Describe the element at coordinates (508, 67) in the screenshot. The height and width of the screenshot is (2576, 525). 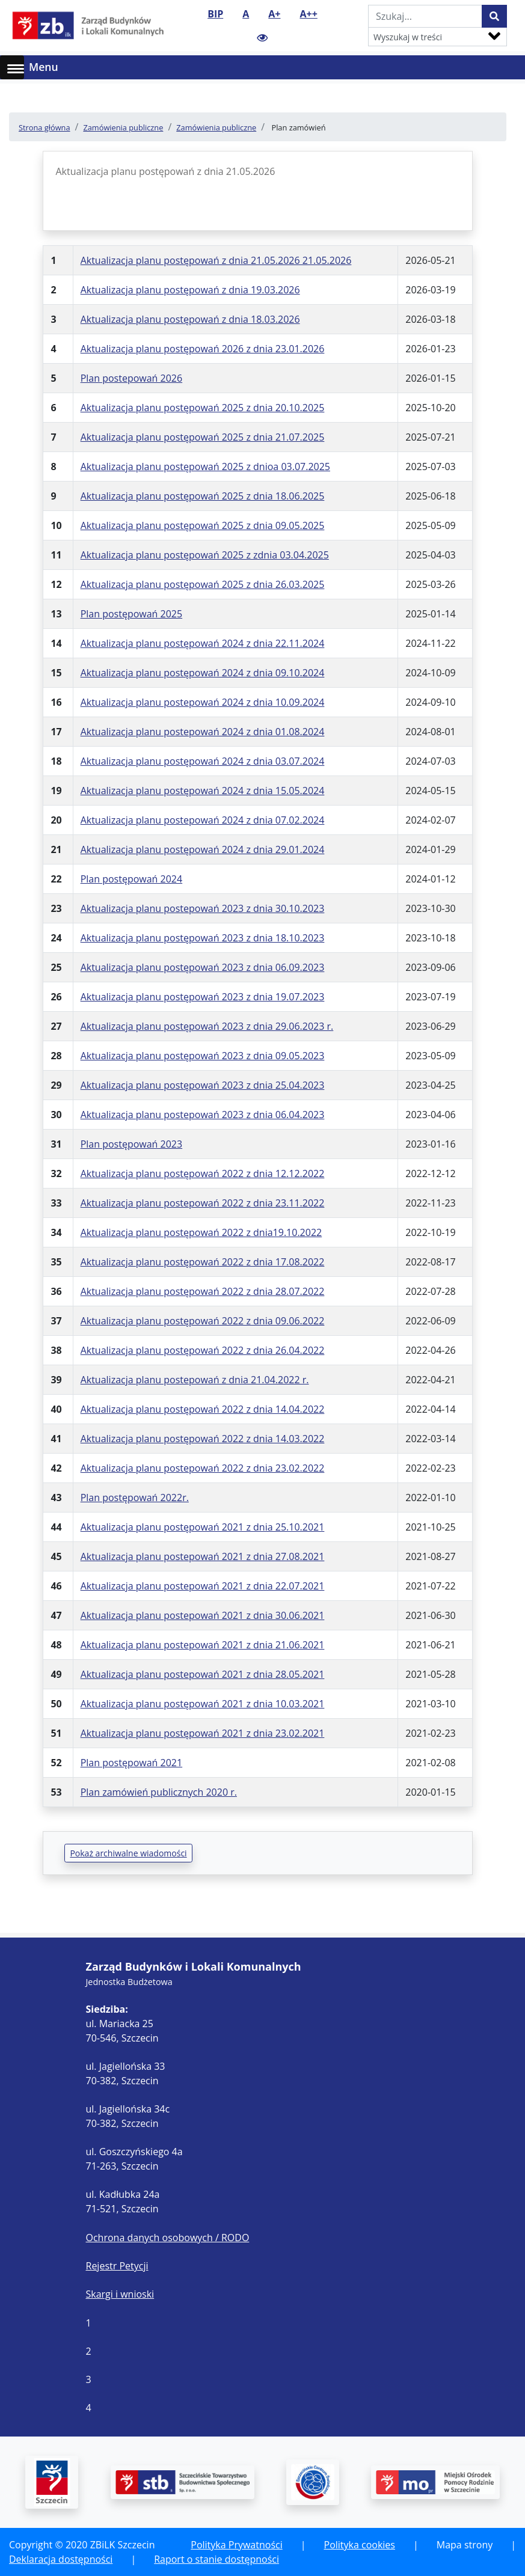
I see `[Toggle navigation]` at that location.